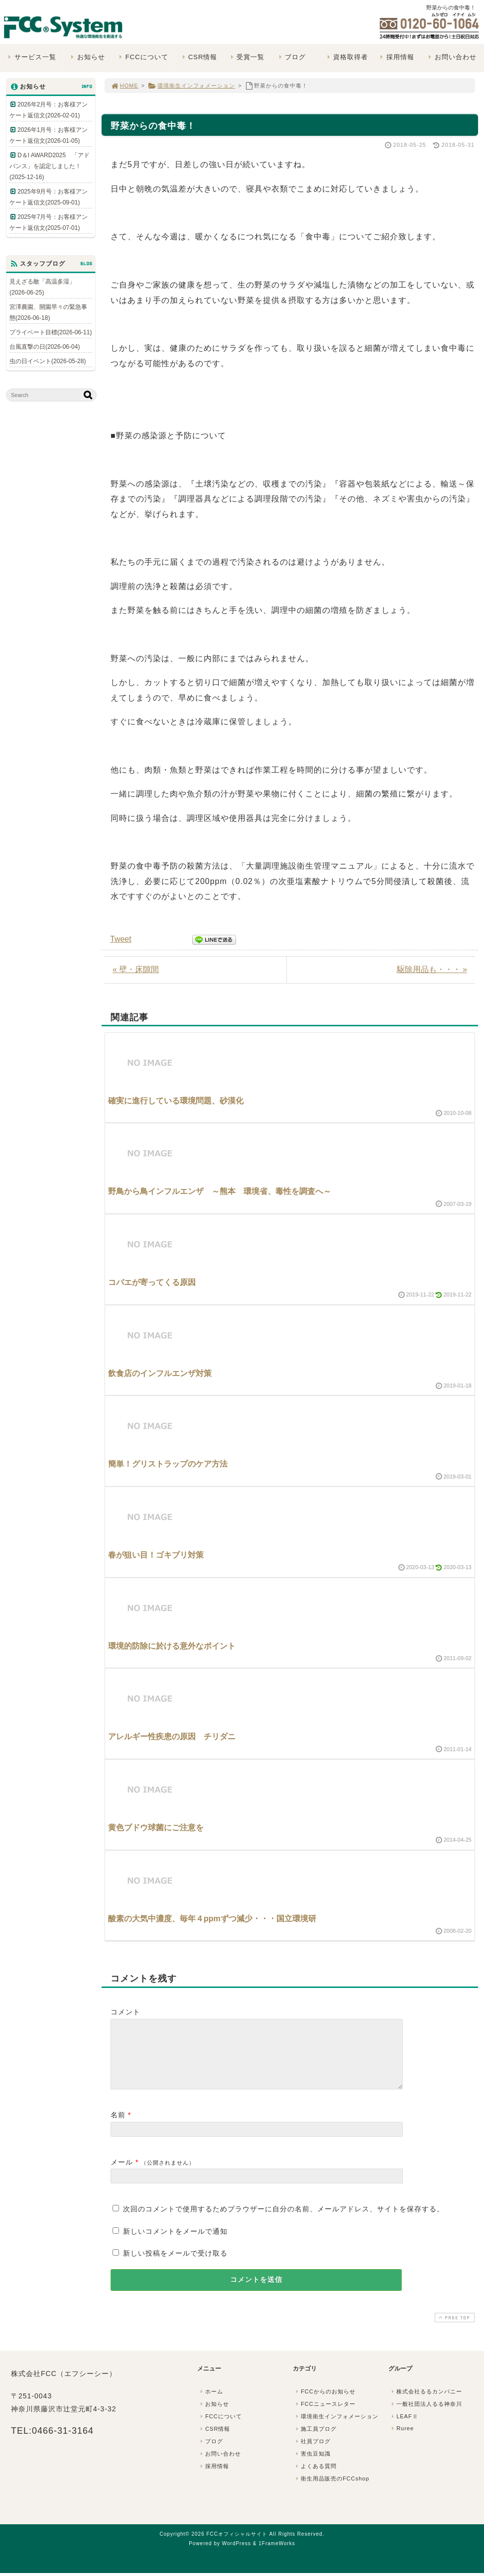 This screenshot has width=484, height=2576. I want to click on 環境的防除に於ける意外なポイント, so click(172, 1646).